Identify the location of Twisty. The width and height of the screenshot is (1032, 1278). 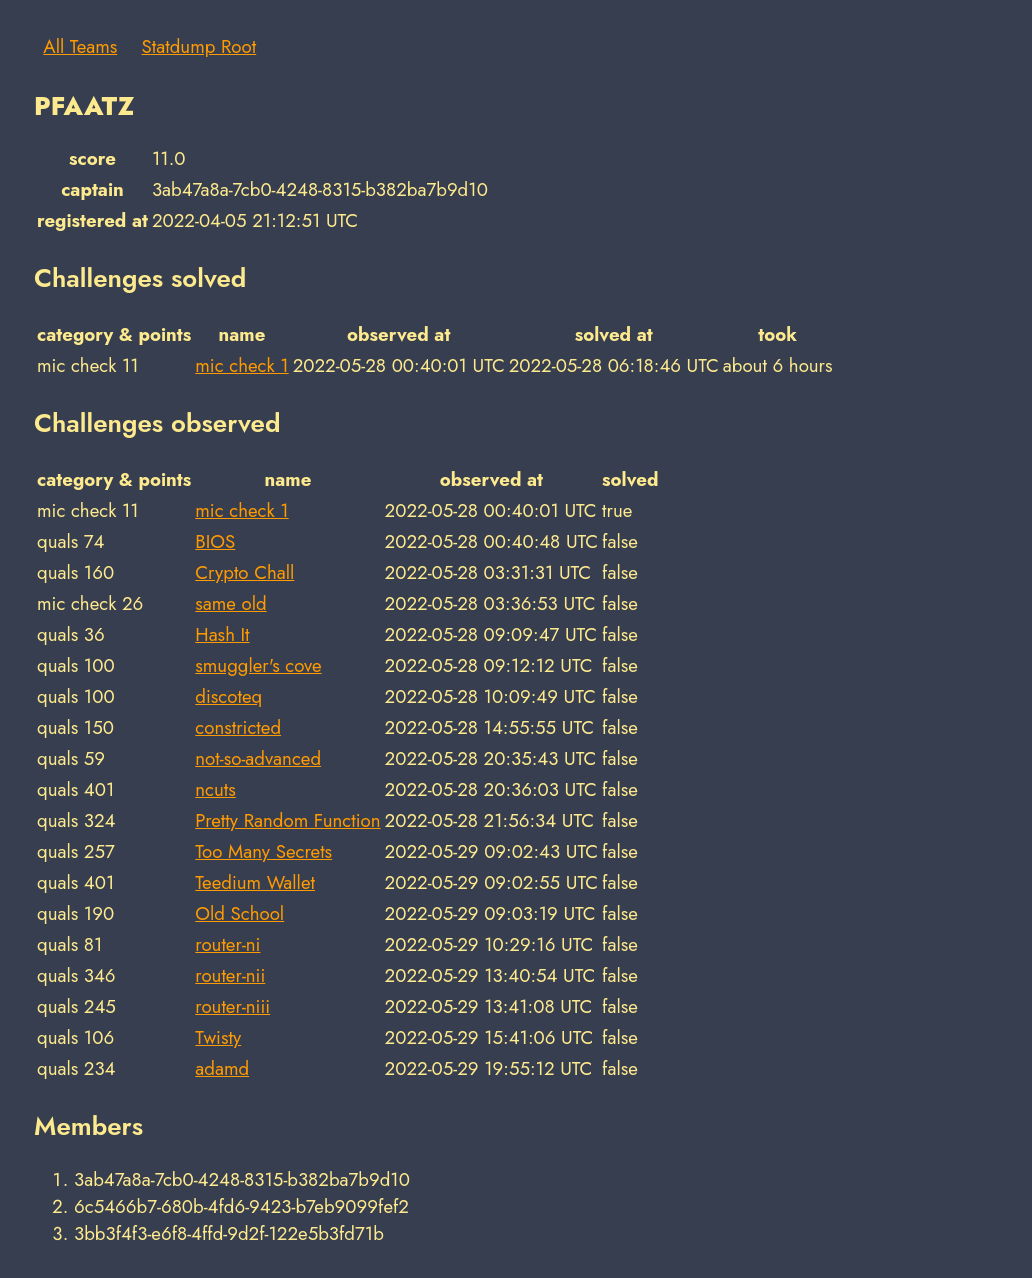
(218, 1037).